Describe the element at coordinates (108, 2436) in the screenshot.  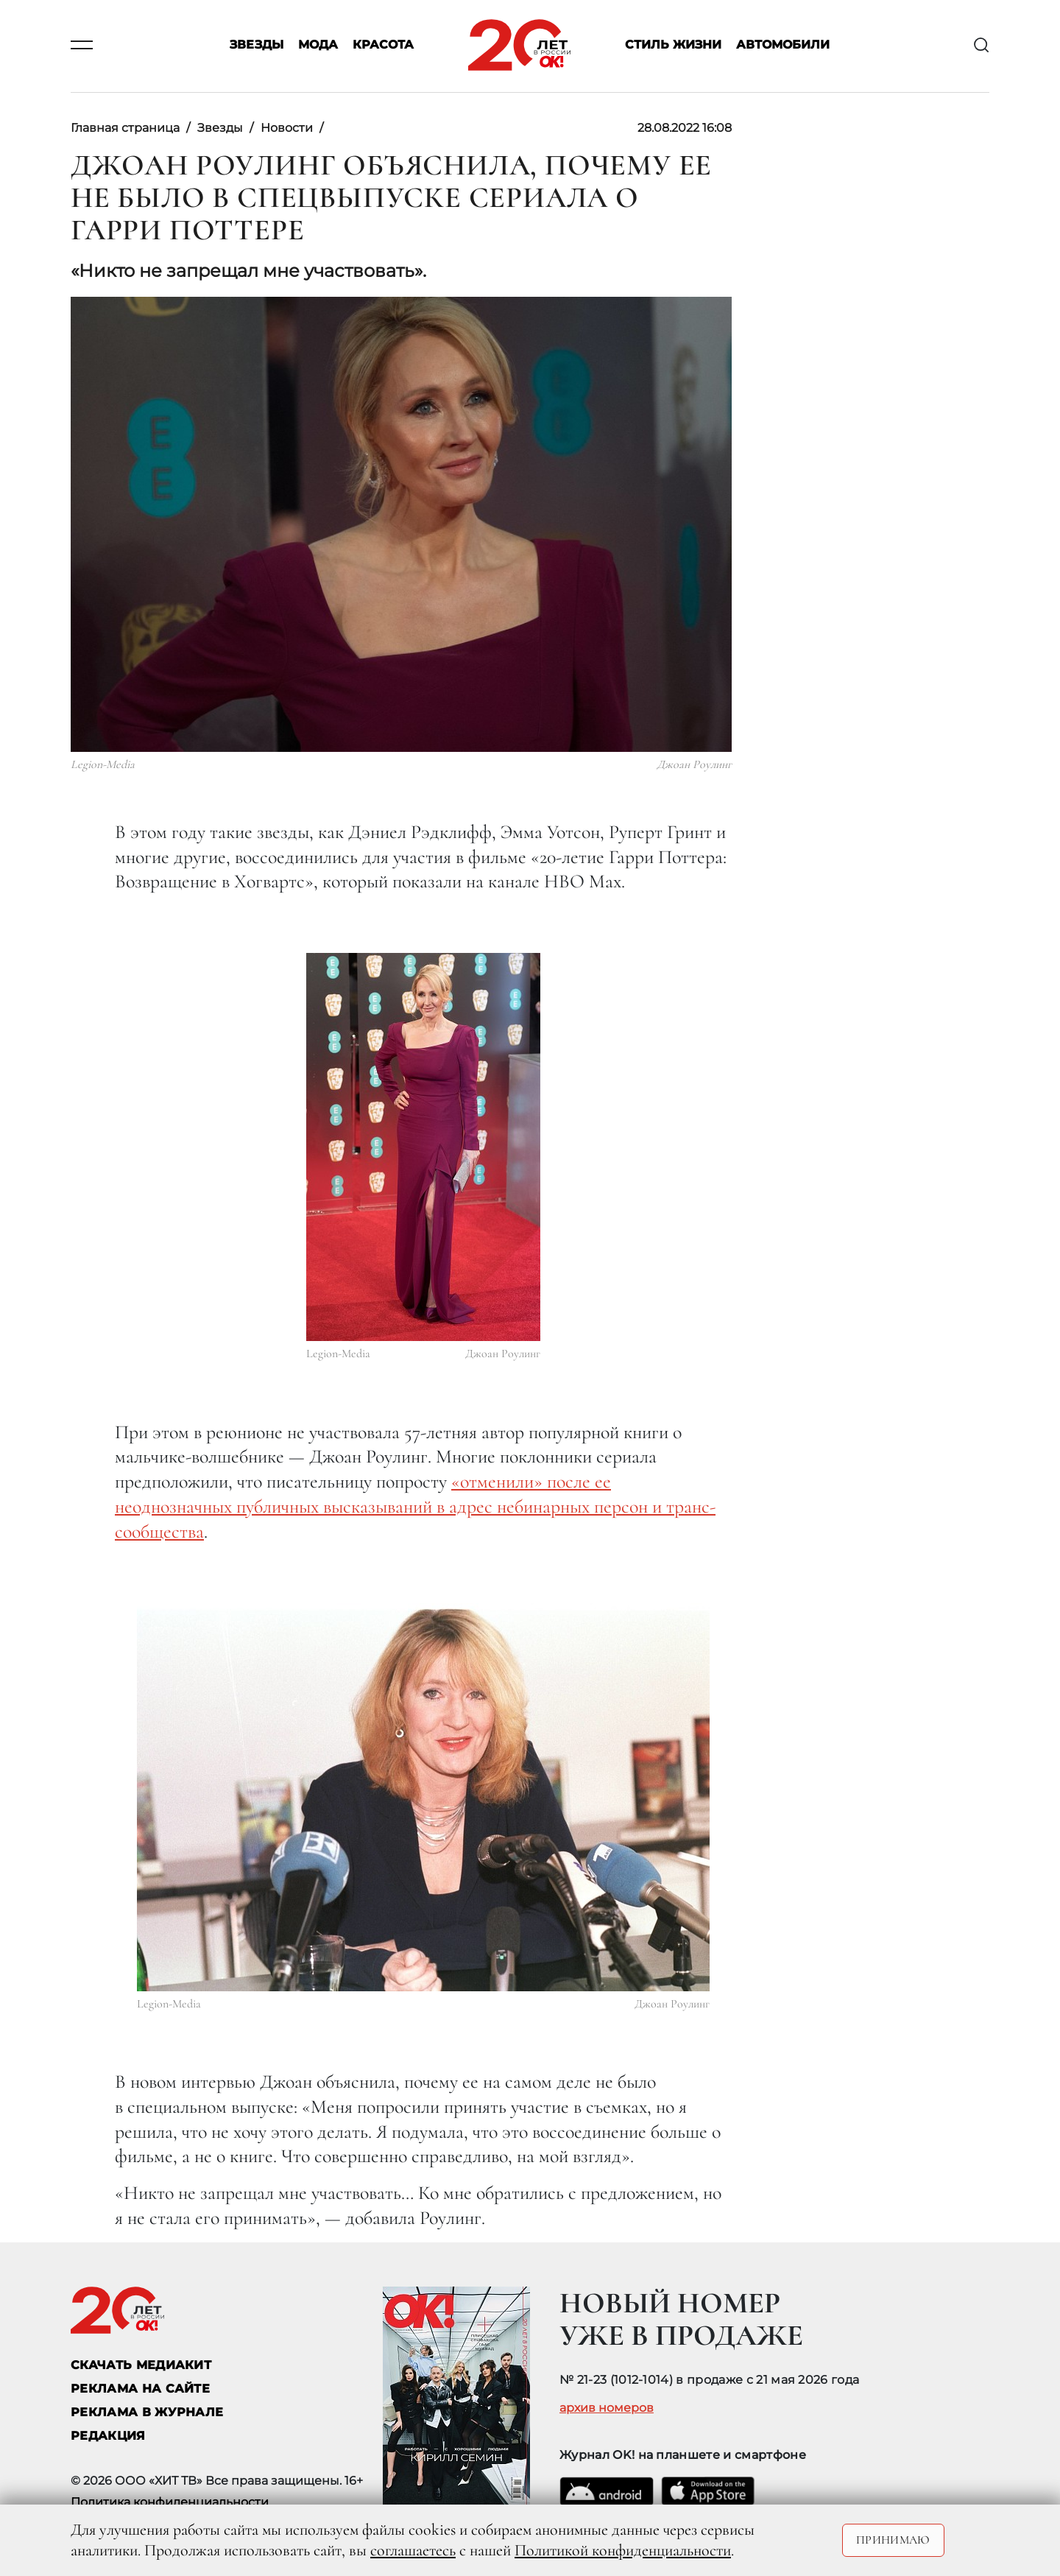
I see `Редакция` at that location.